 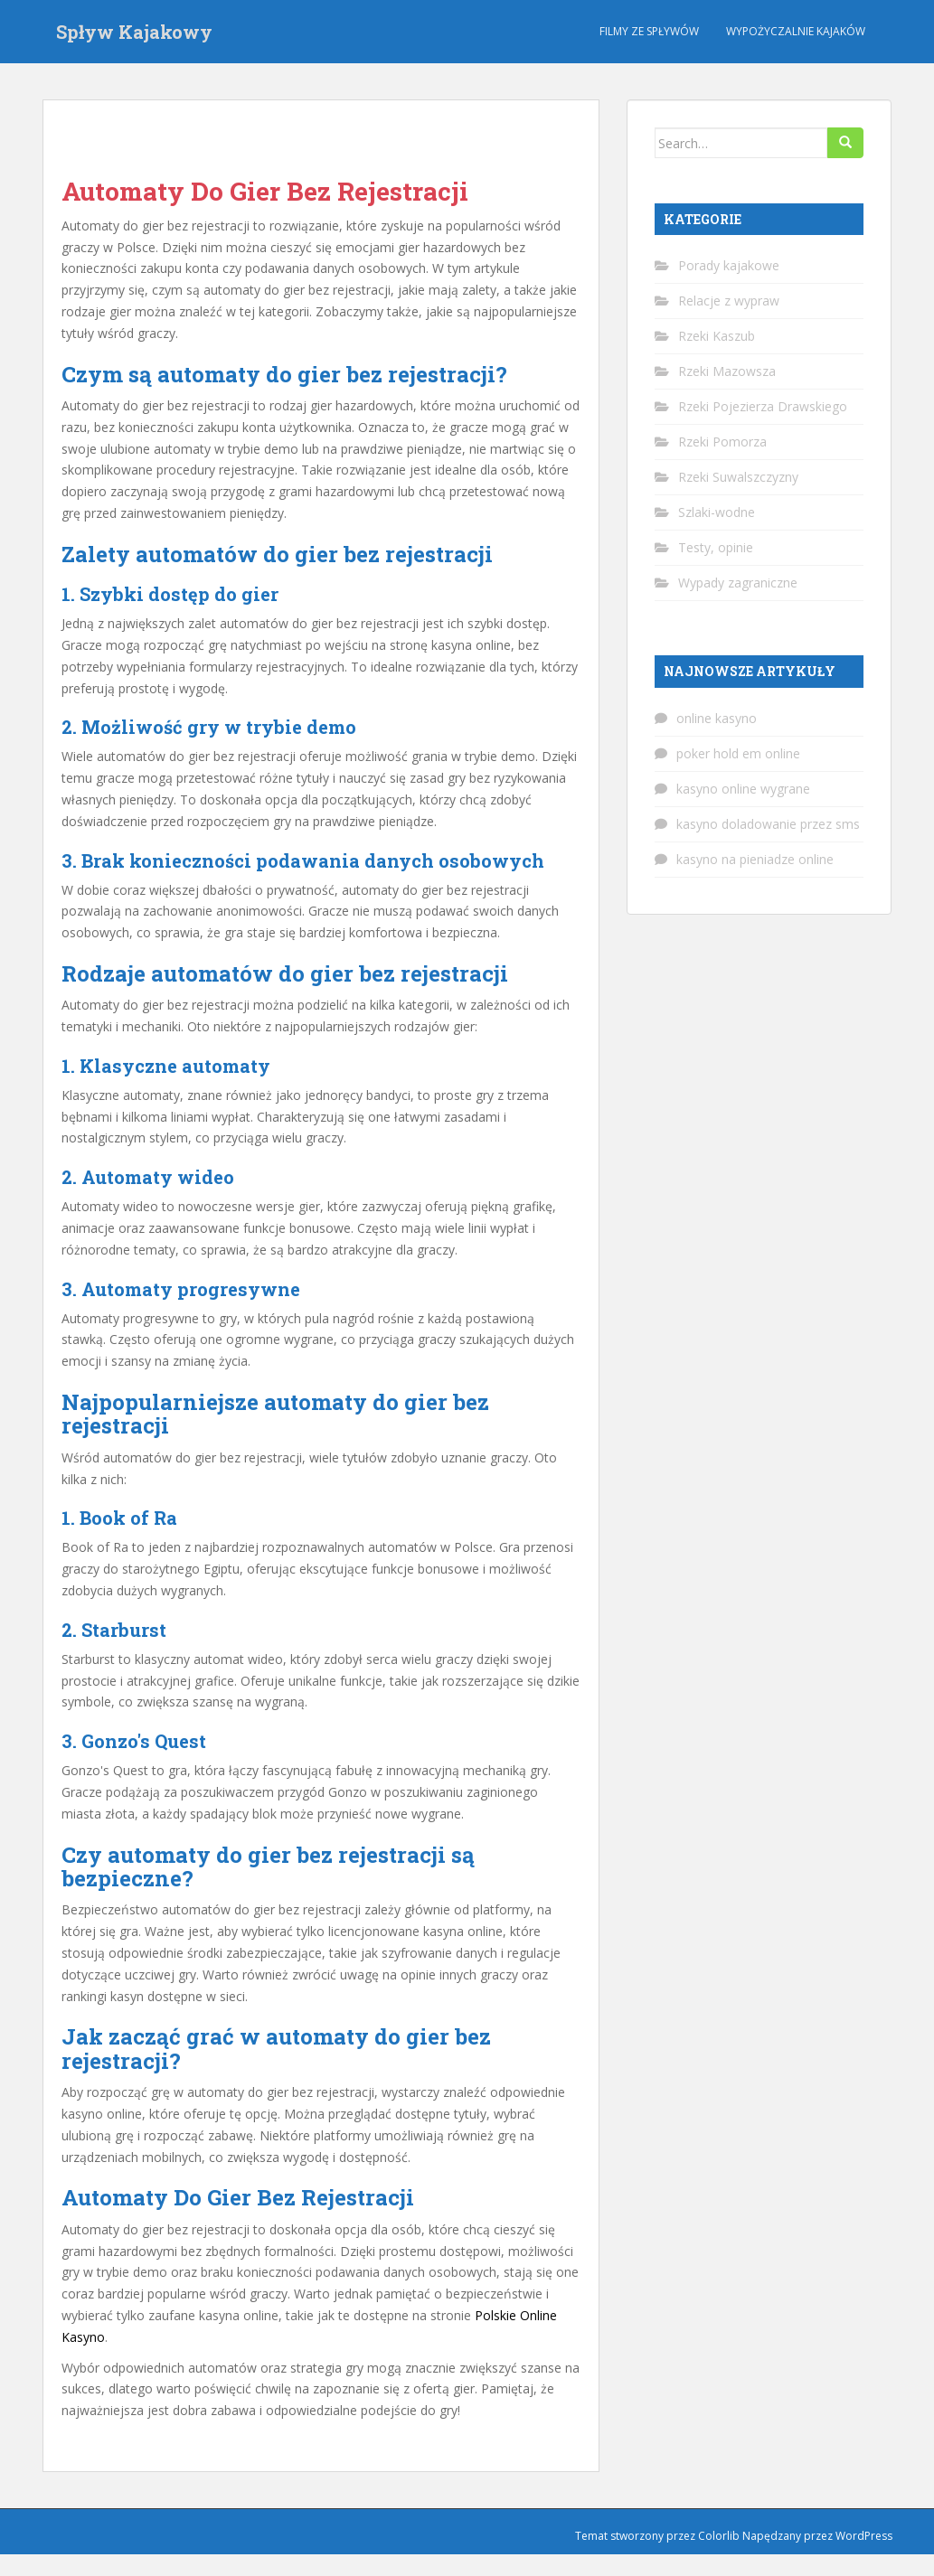 I want to click on Rzeki Kaszub, so click(x=716, y=335).